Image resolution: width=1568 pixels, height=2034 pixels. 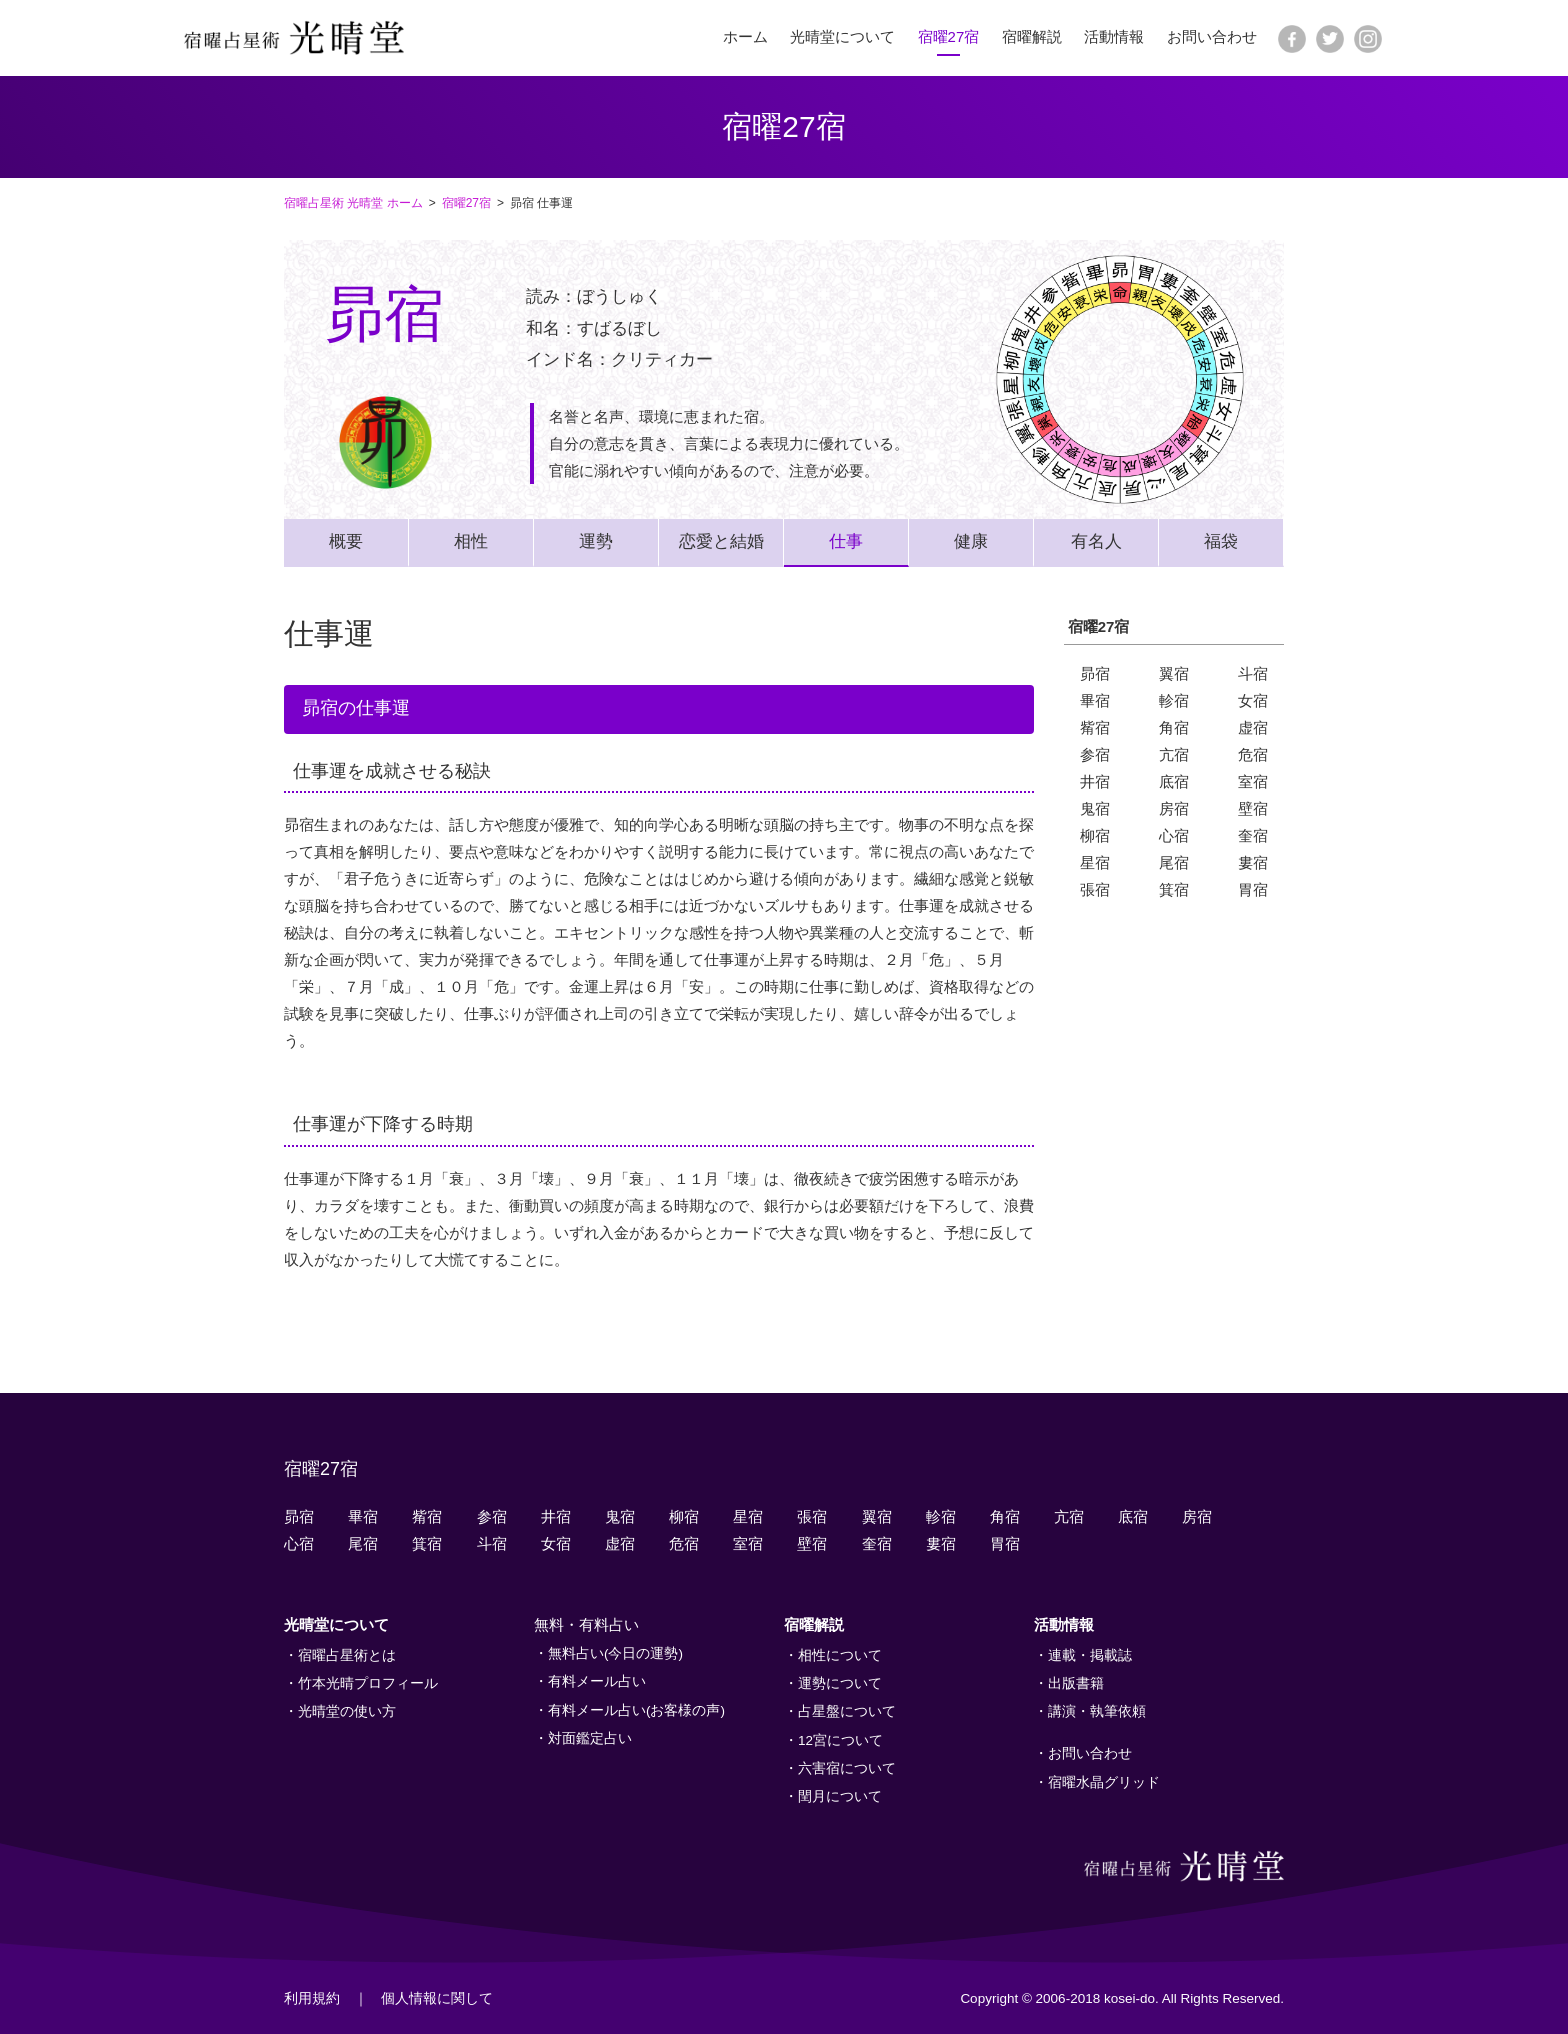 What do you see at coordinates (1253, 754) in the screenshot?
I see `危宿` at bounding box center [1253, 754].